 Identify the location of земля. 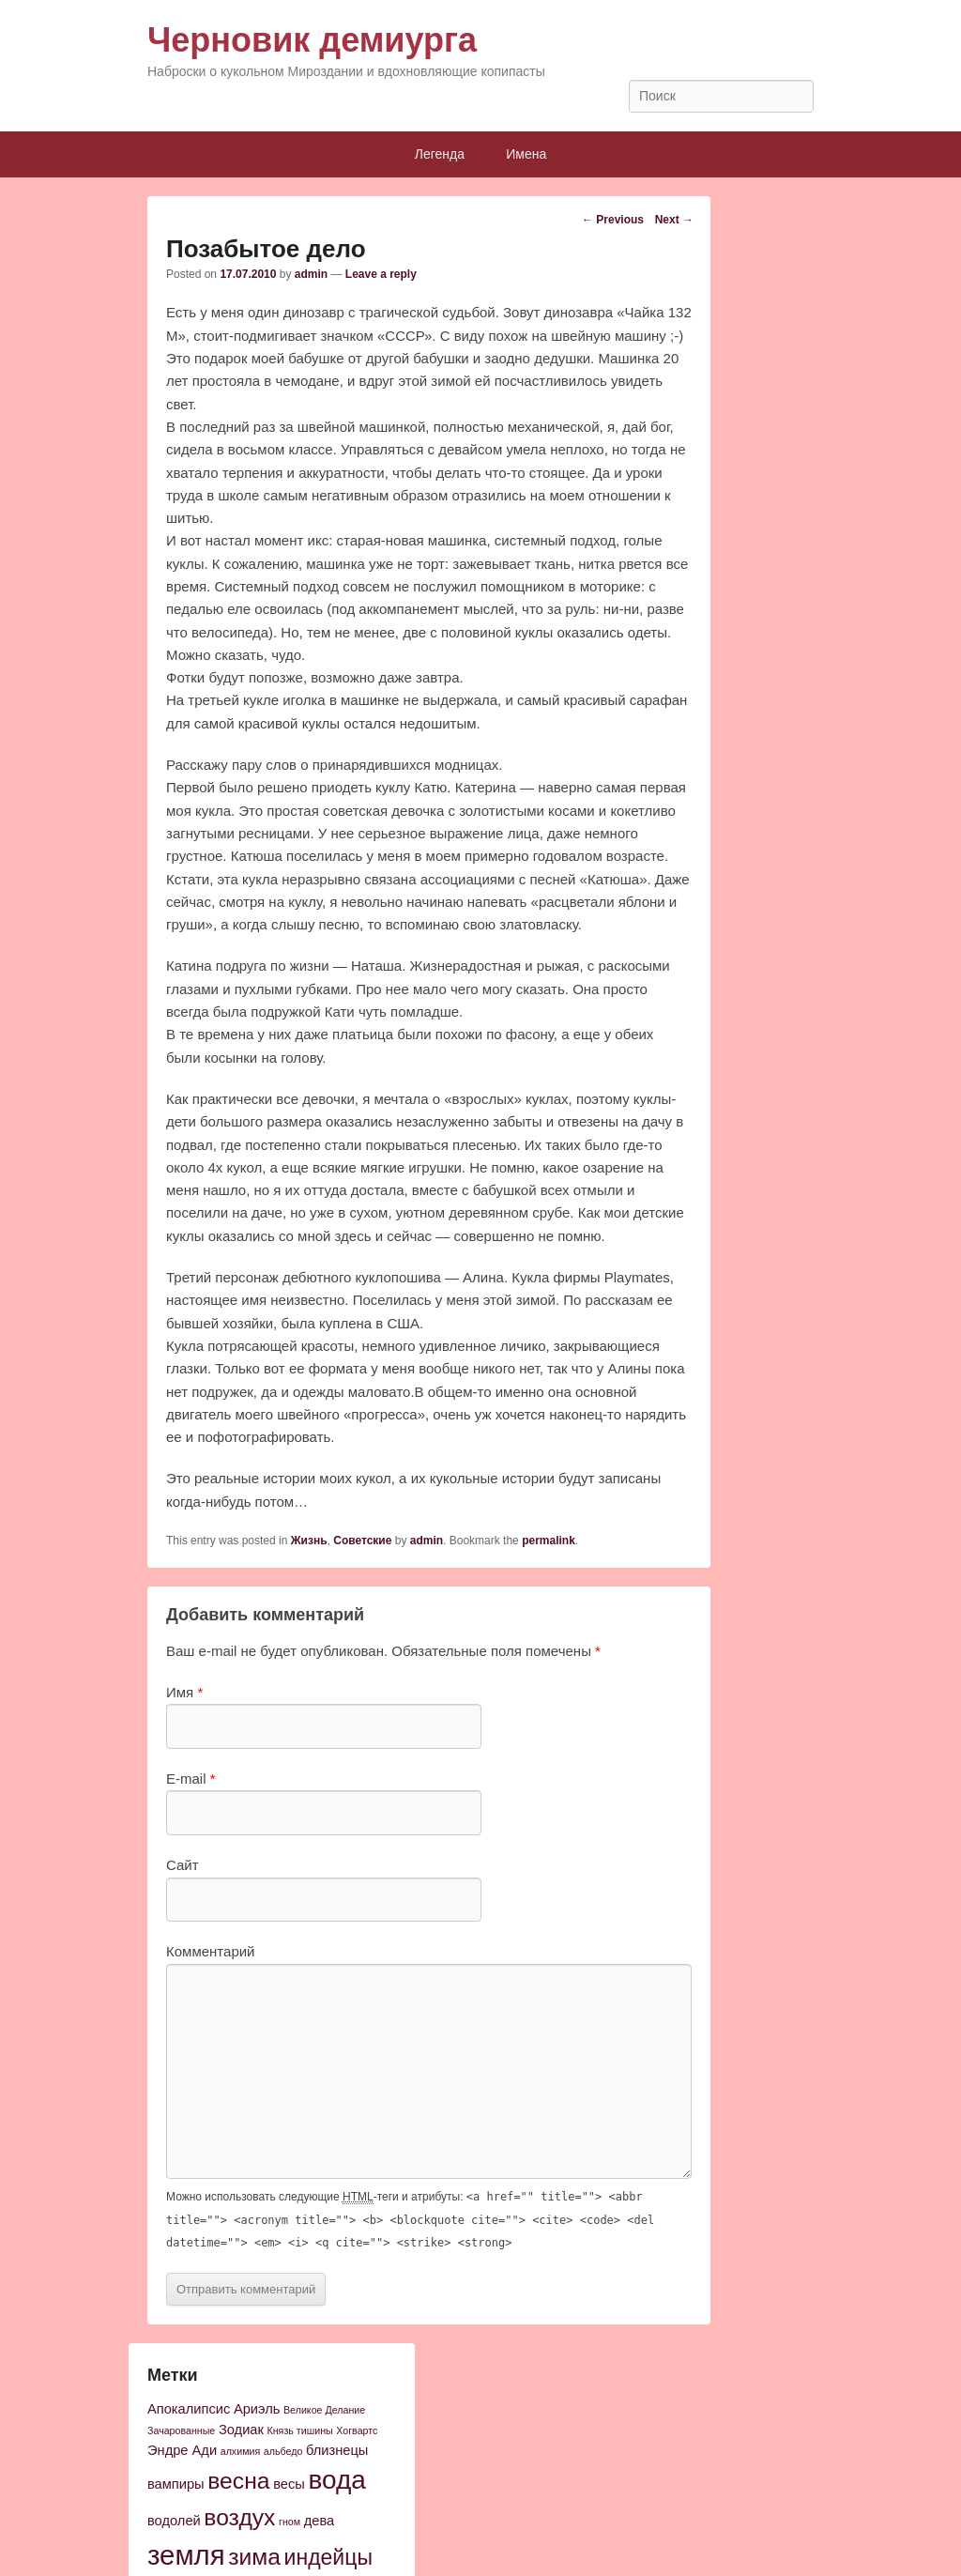
(186, 2554).